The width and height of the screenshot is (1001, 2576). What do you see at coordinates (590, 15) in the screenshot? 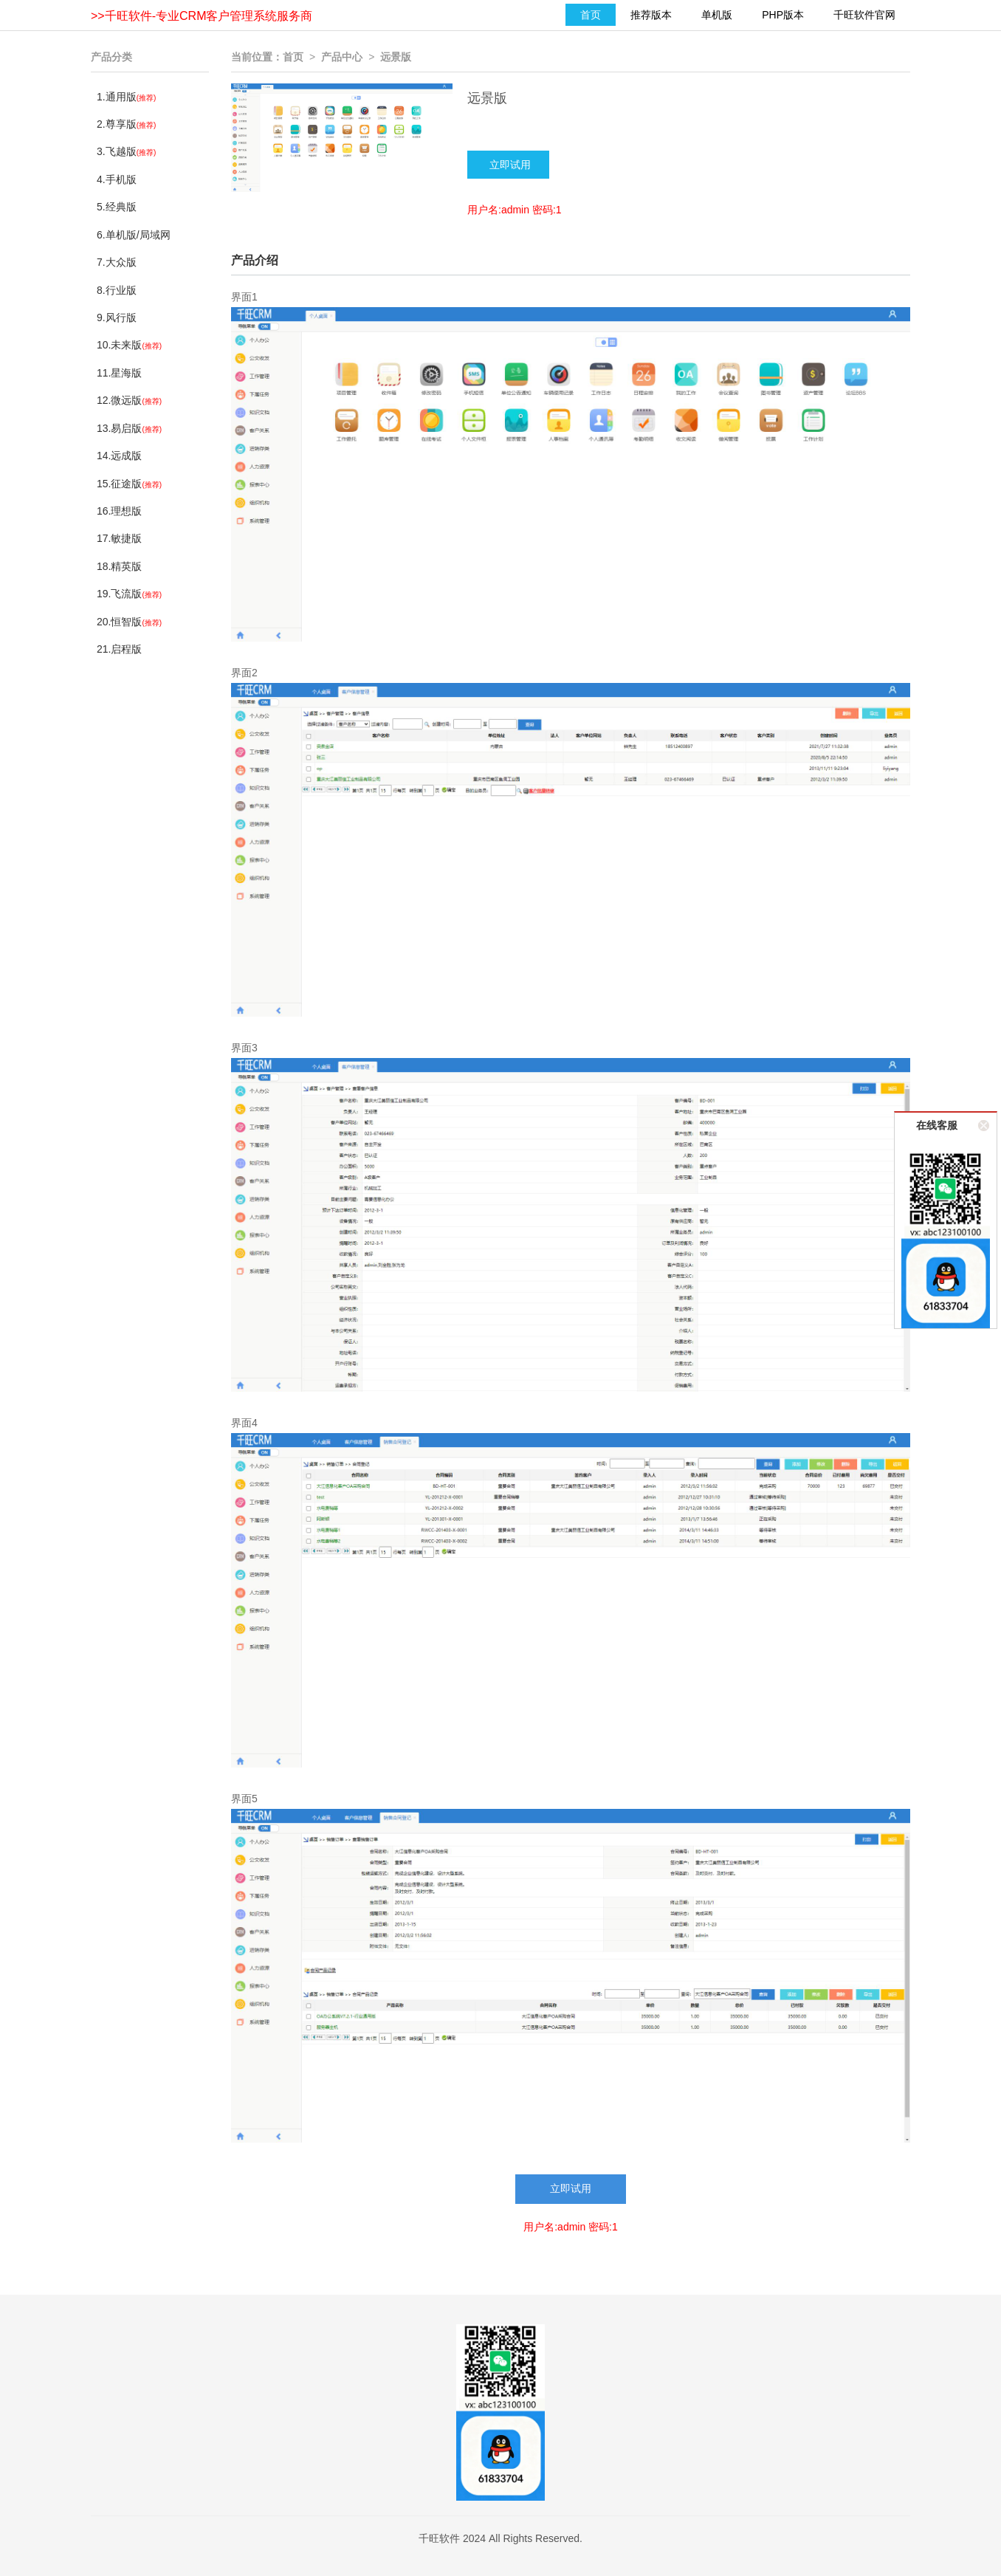
I see `首页` at bounding box center [590, 15].